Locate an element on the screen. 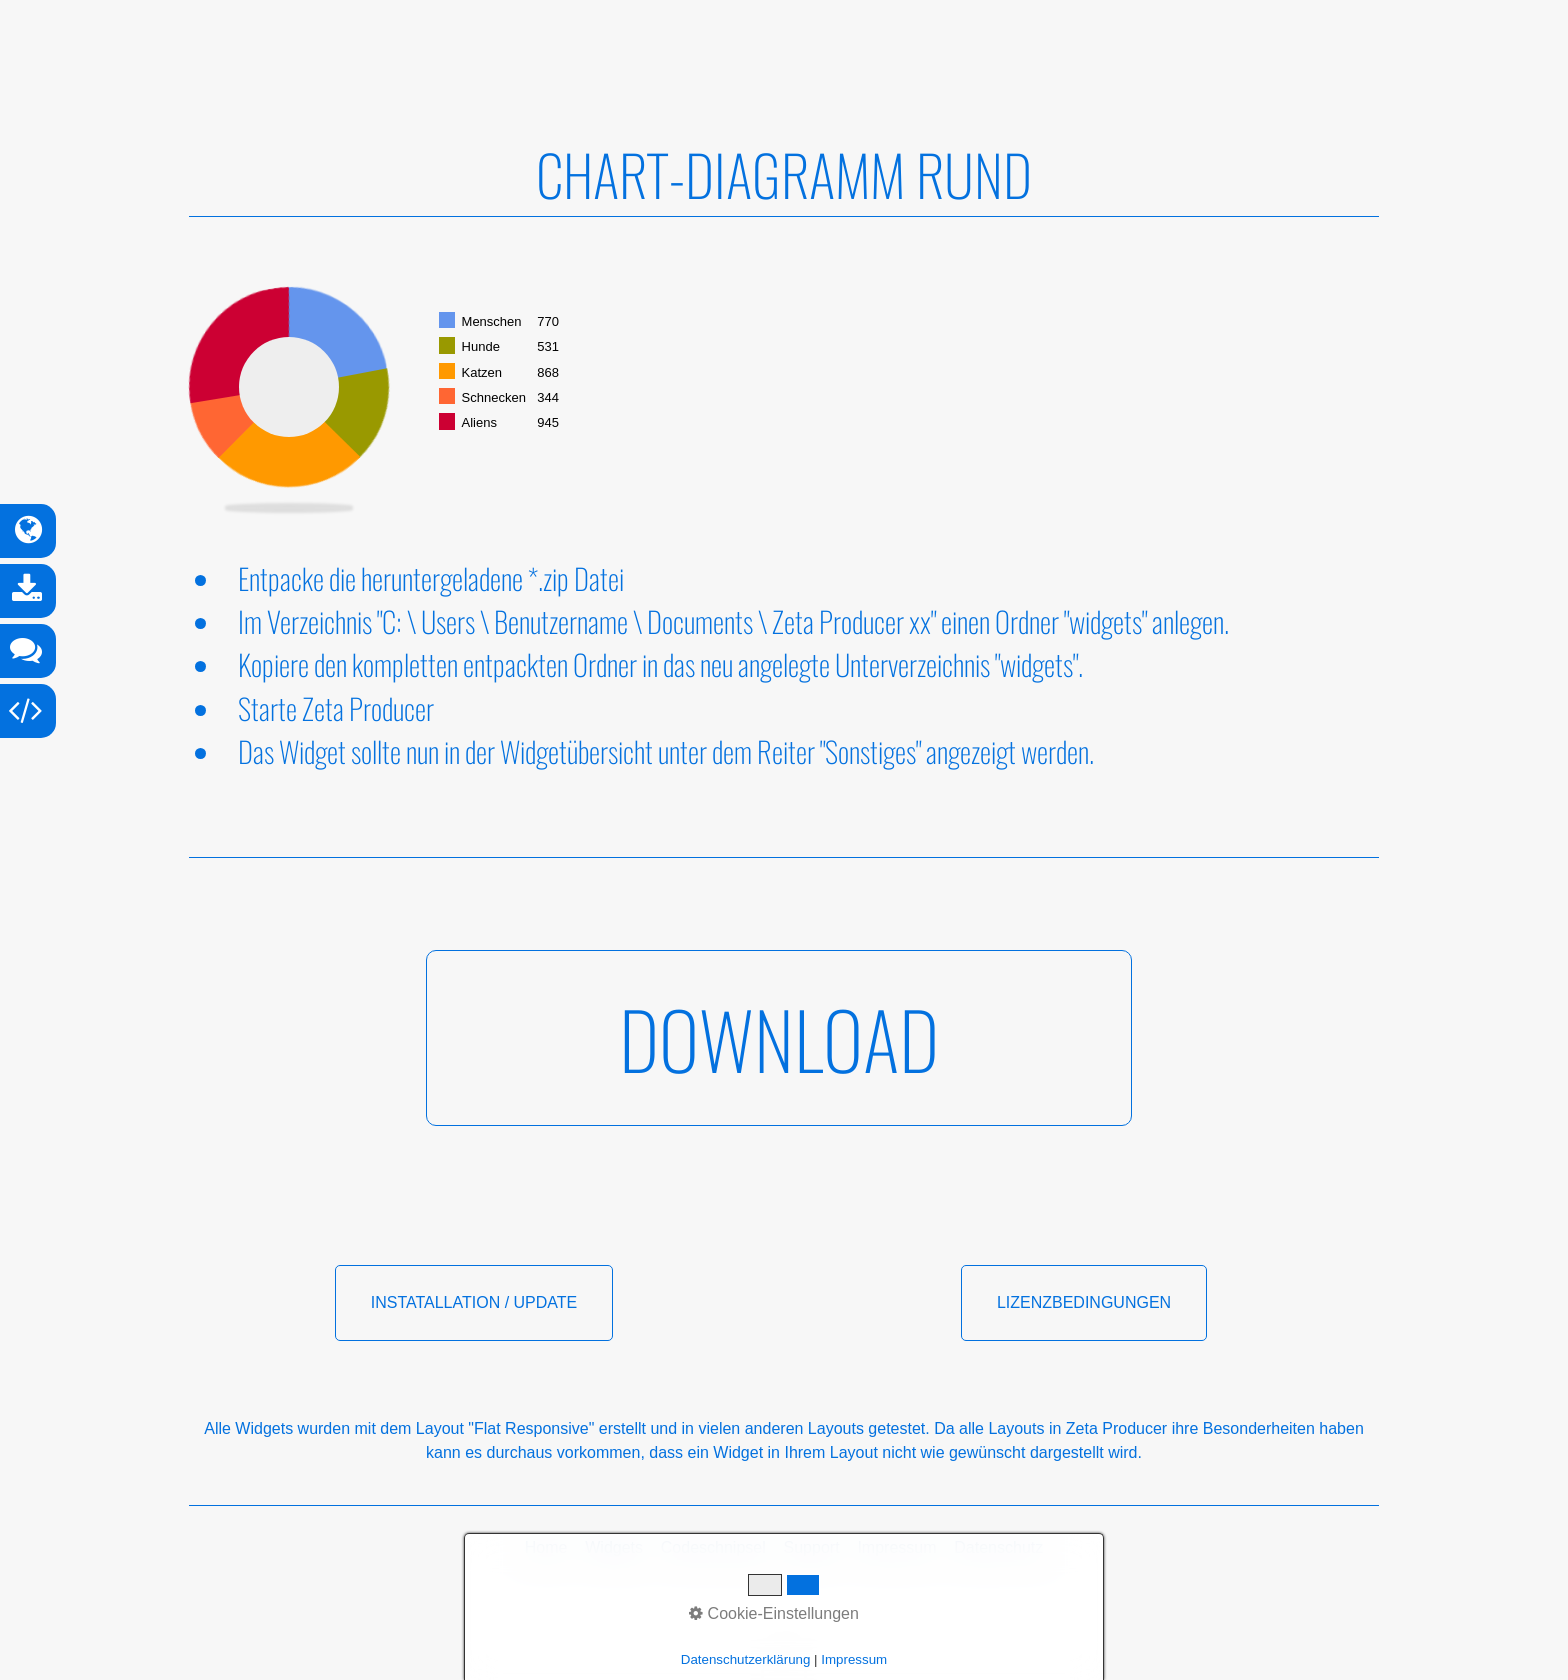 This screenshot has height=1680, width=1568. Codeschnipsel is located at coordinates (713, 1547).